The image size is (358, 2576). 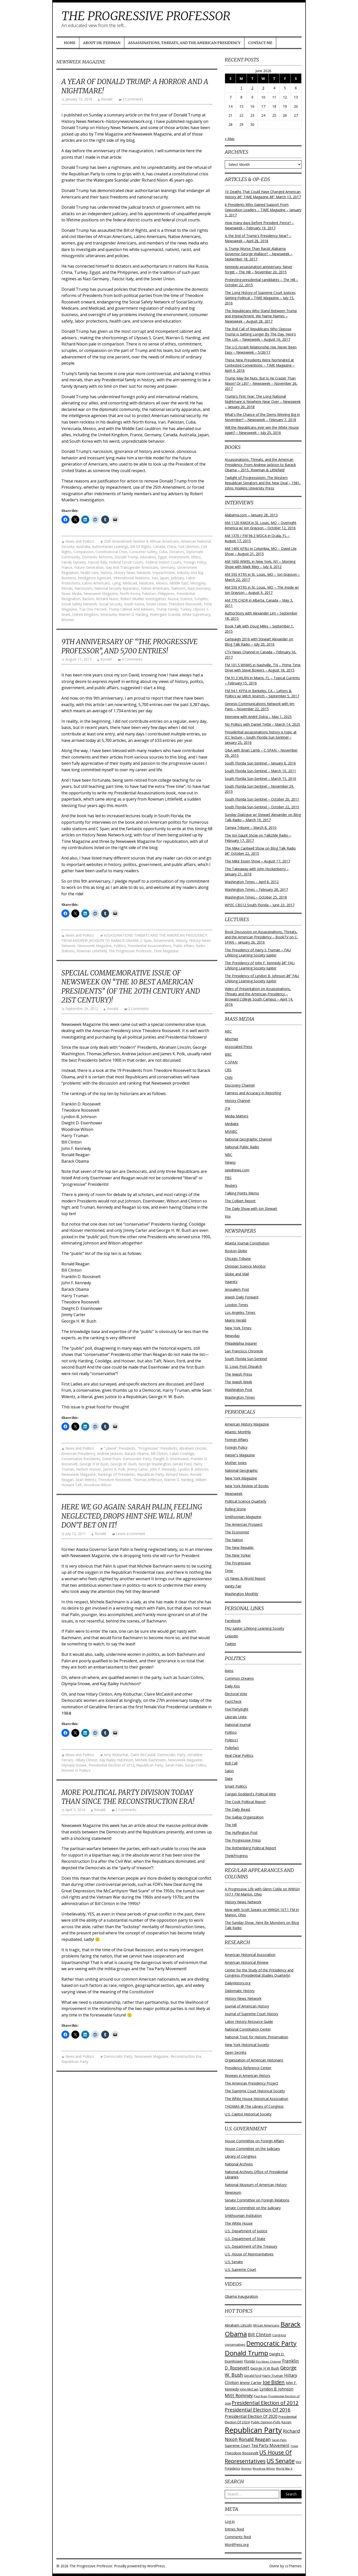 What do you see at coordinates (263, 401) in the screenshot?
I see `Trump's First Year: The Long National Nightmare is Nowhere Near Over – Newsweek – January 20, 2018` at bounding box center [263, 401].